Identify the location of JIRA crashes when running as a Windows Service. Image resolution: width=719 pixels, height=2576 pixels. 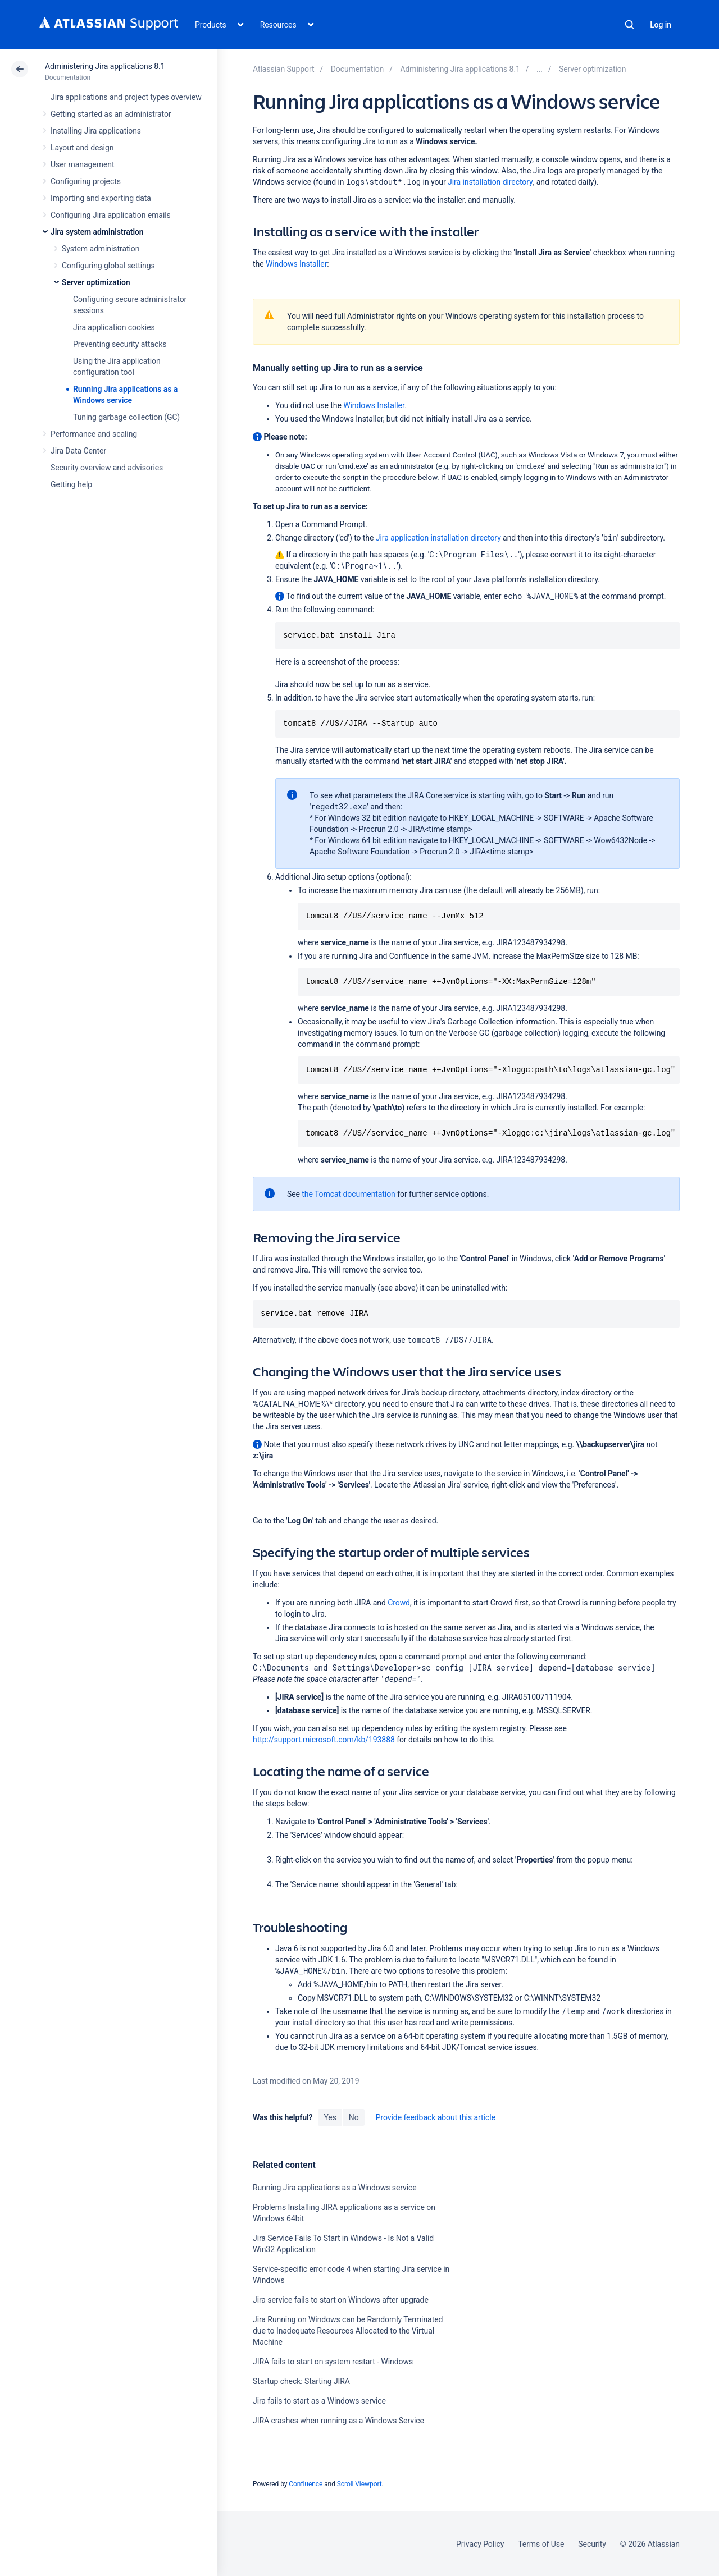
(338, 2420).